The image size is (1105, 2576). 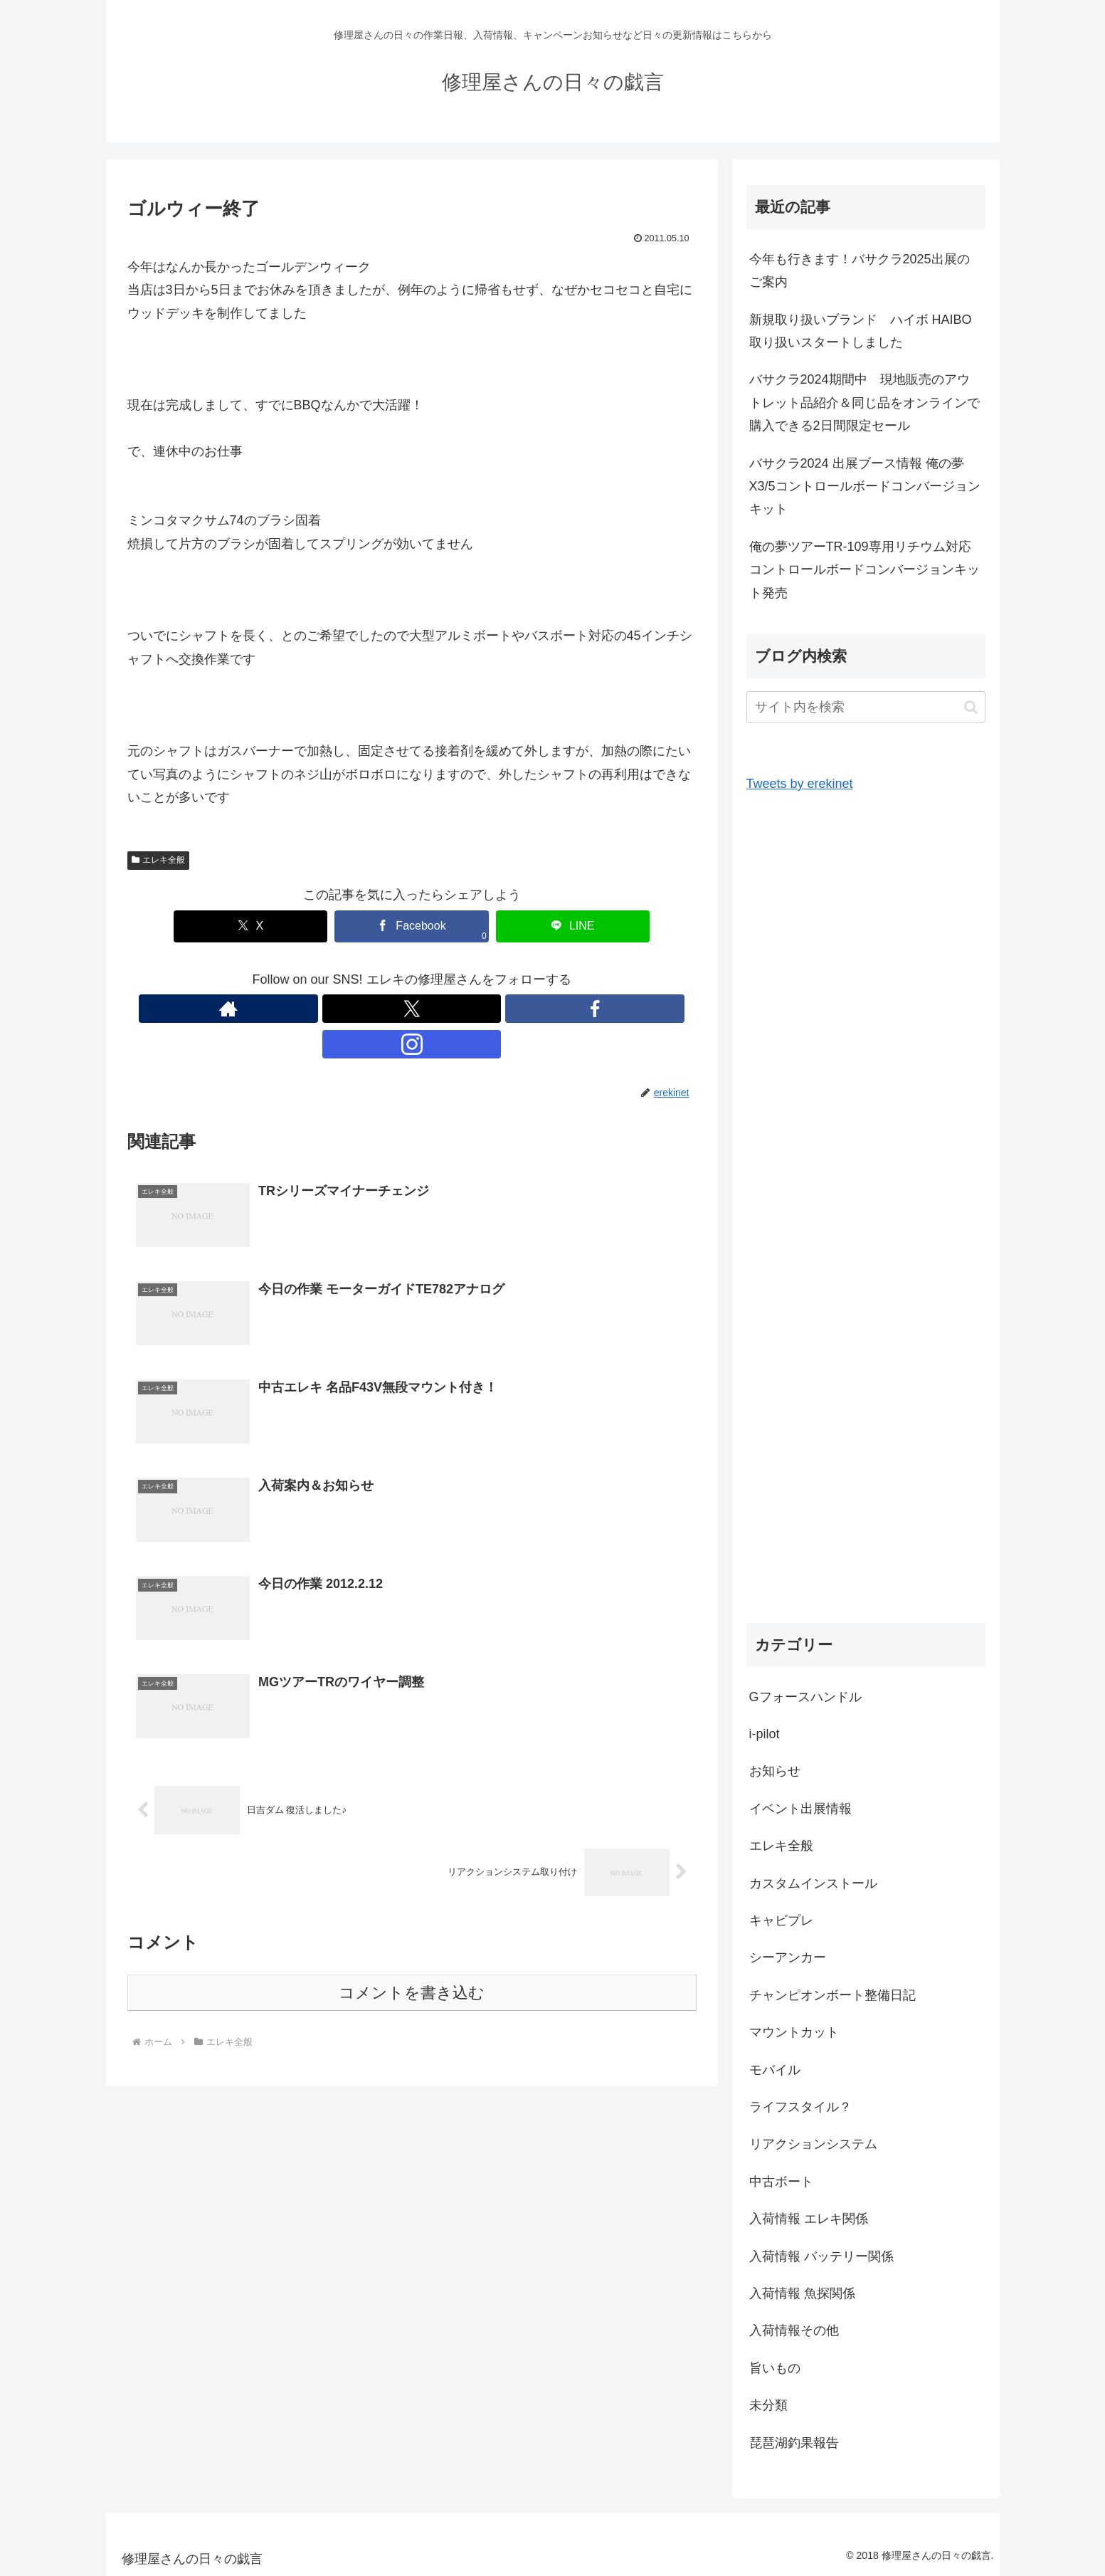 What do you see at coordinates (864, 486) in the screenshot?
I see `バサクラ2024 出展ブース情報 俺の夢X3/5コントロールボードコンバージョンキット` at bounding box center [864, 486].